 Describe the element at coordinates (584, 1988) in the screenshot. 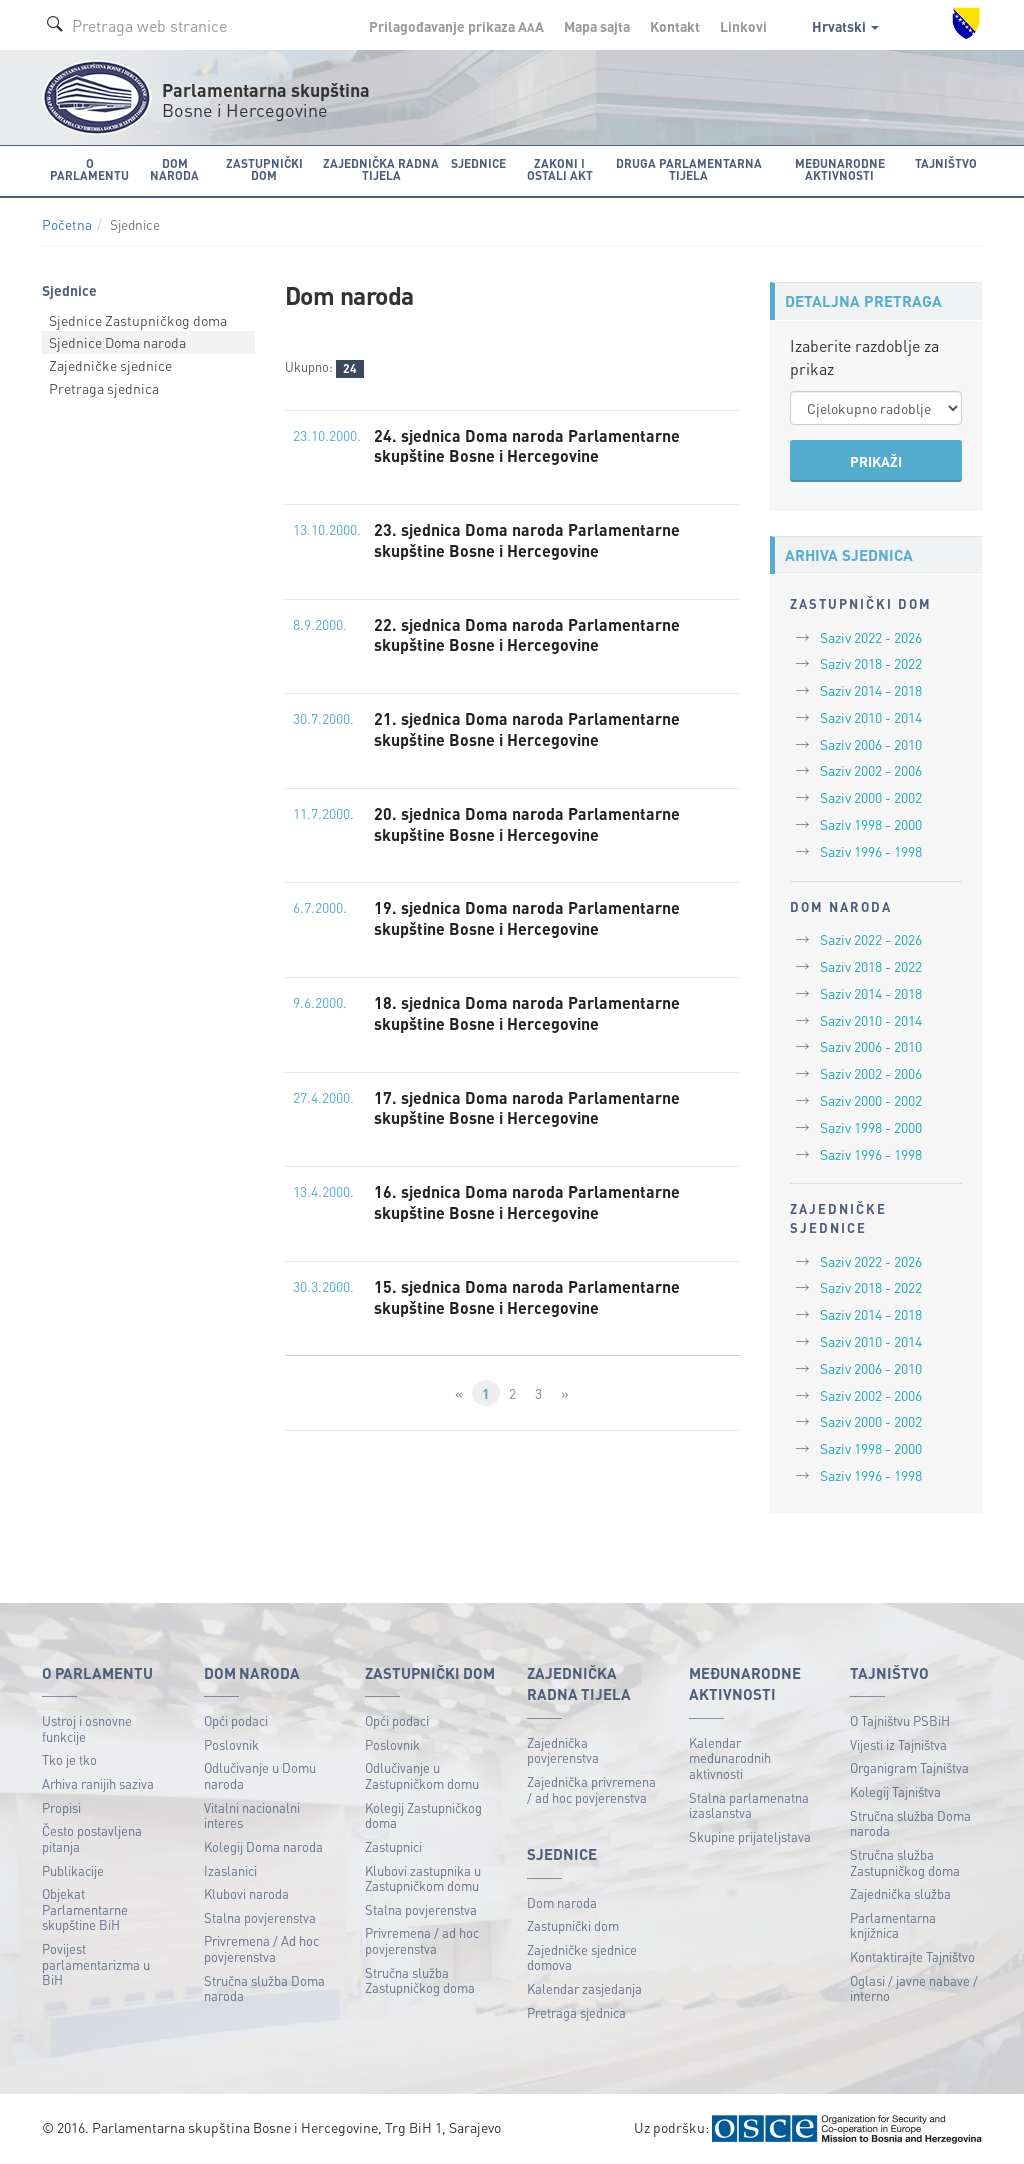

I see `Kalendar zasjedanja` at that location.